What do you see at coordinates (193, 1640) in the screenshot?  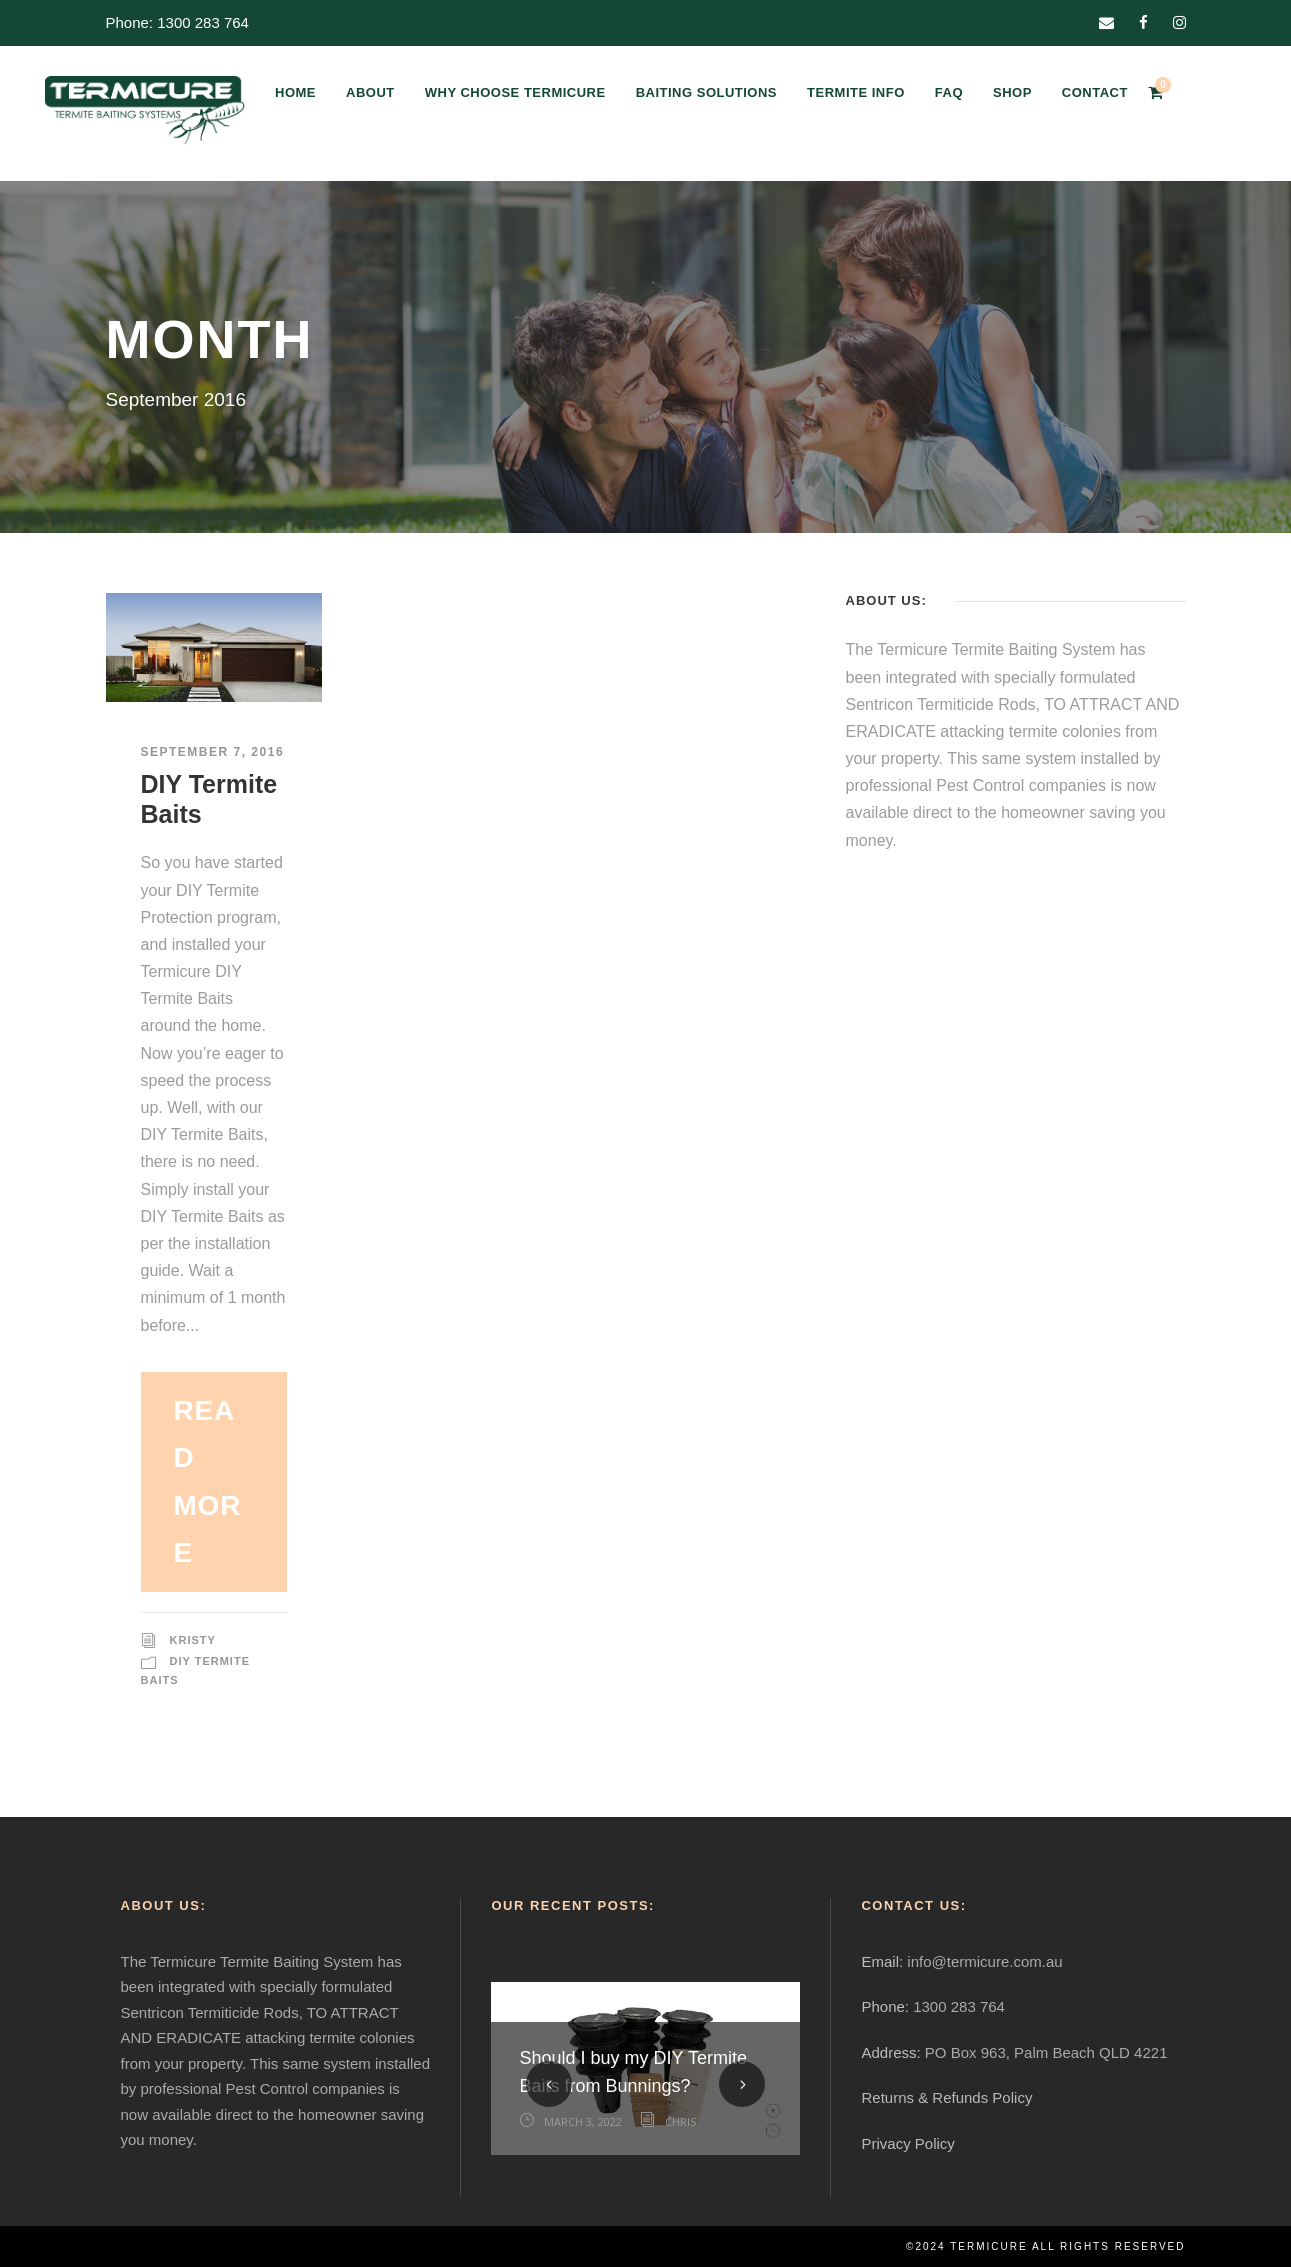 I see `Kristy` at bounding box center [193, 1640].